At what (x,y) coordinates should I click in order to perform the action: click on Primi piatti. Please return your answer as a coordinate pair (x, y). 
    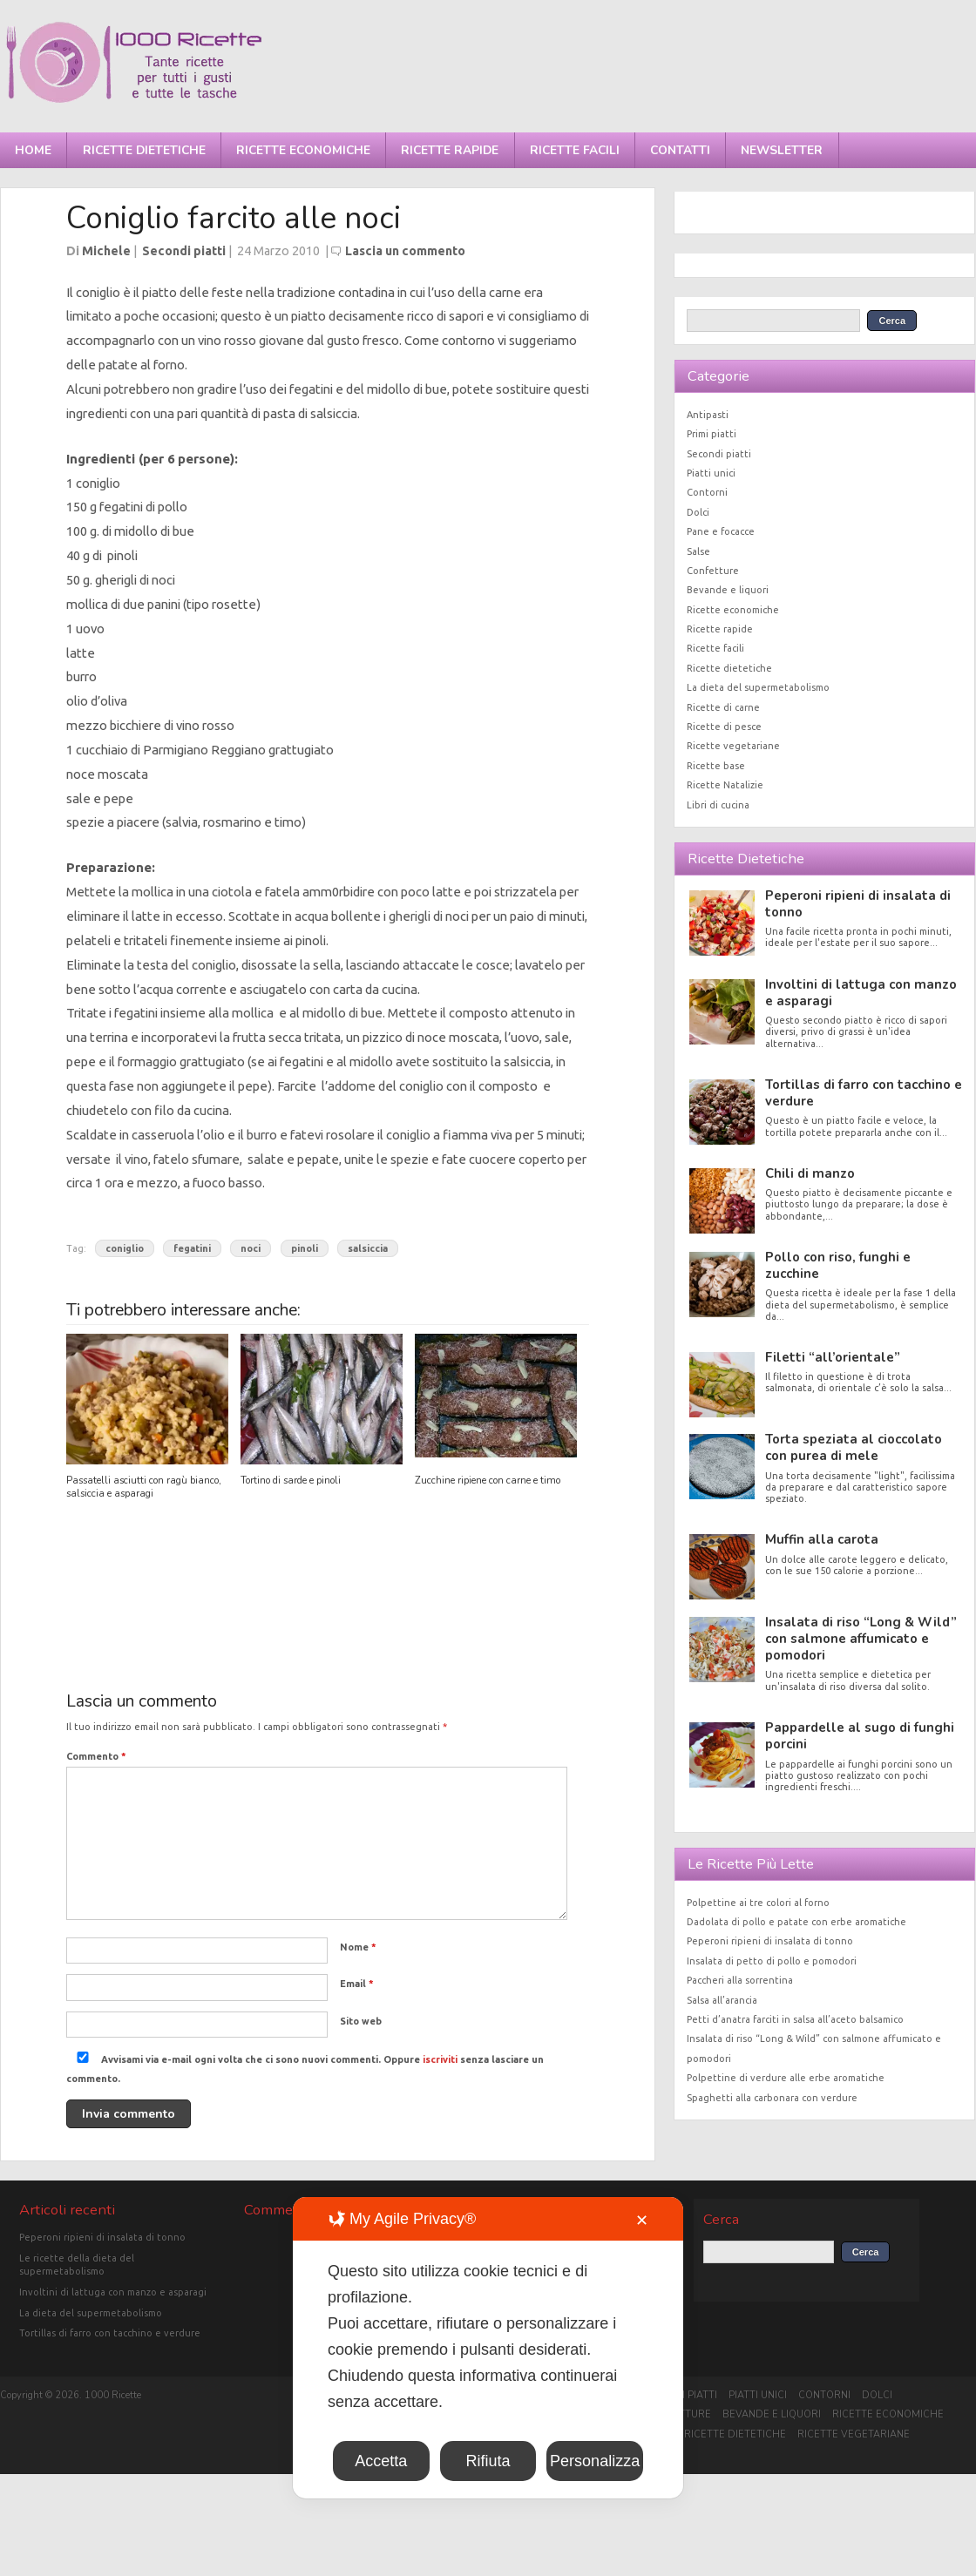
    Looking at the image, I should click on (711, 434).